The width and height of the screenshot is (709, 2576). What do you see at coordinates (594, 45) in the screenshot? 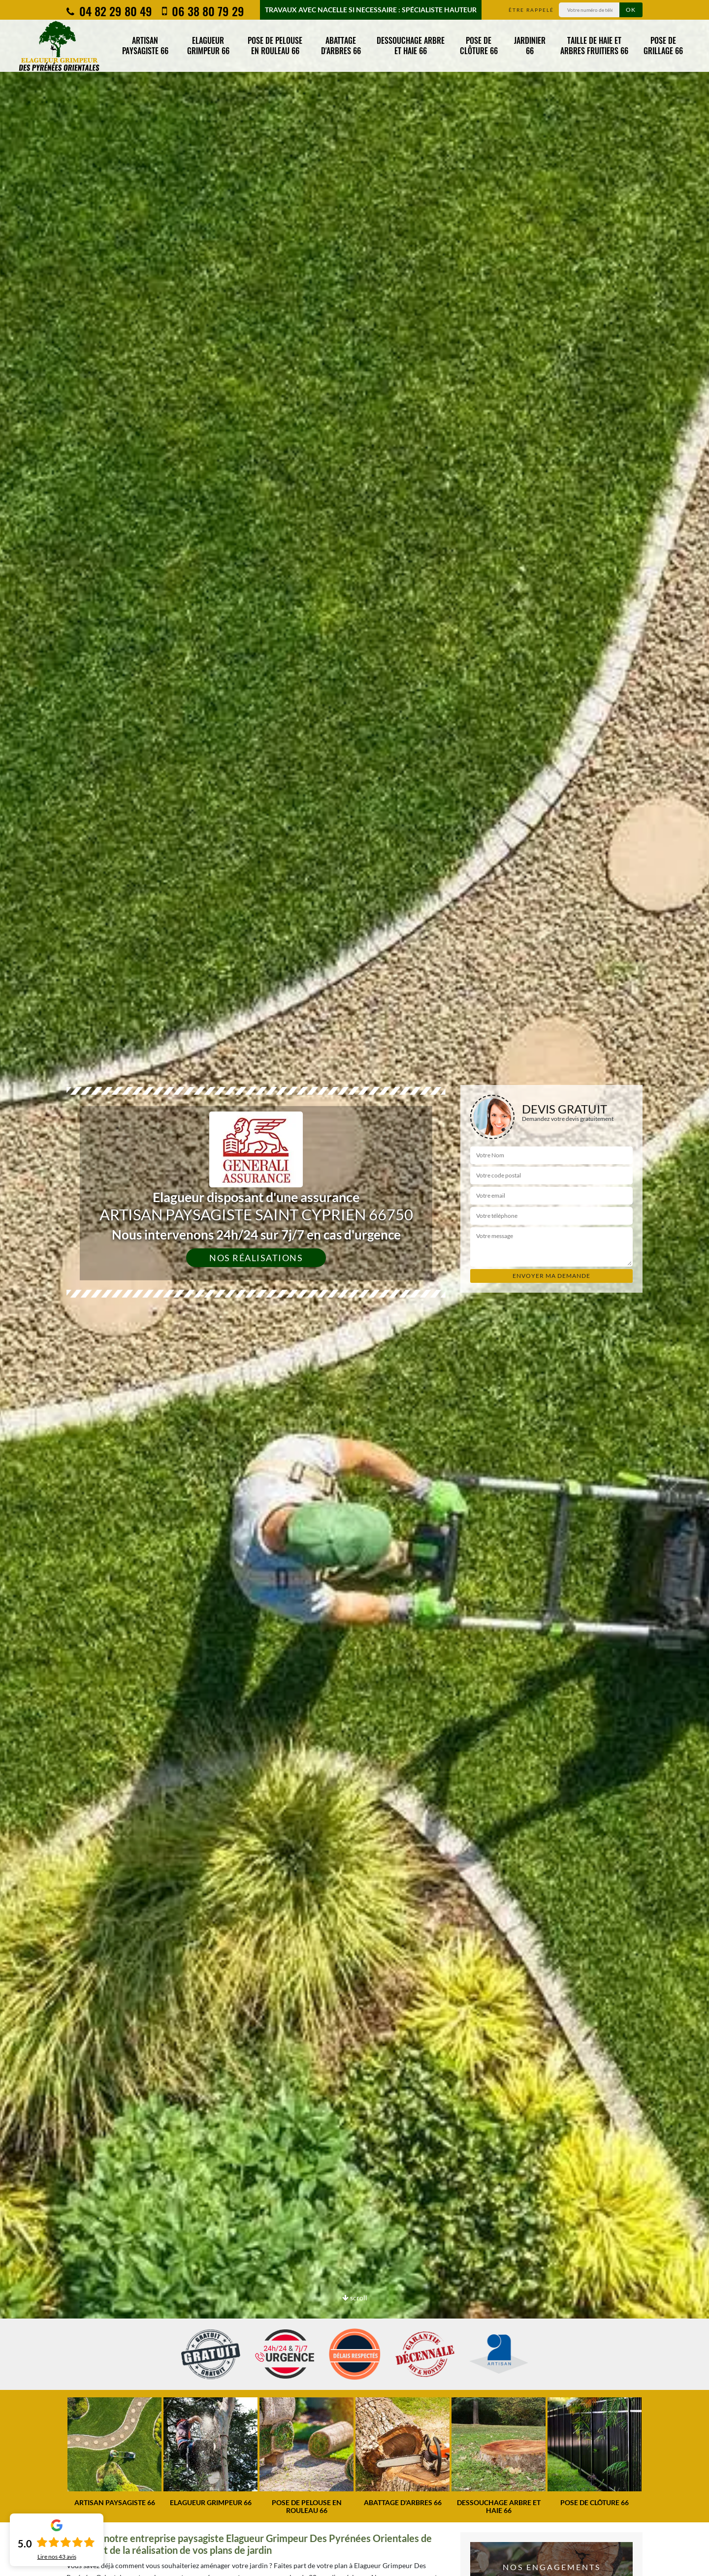
I see `Taille de haie et arbres fruitiers 66` at bounding box center [594, 45].